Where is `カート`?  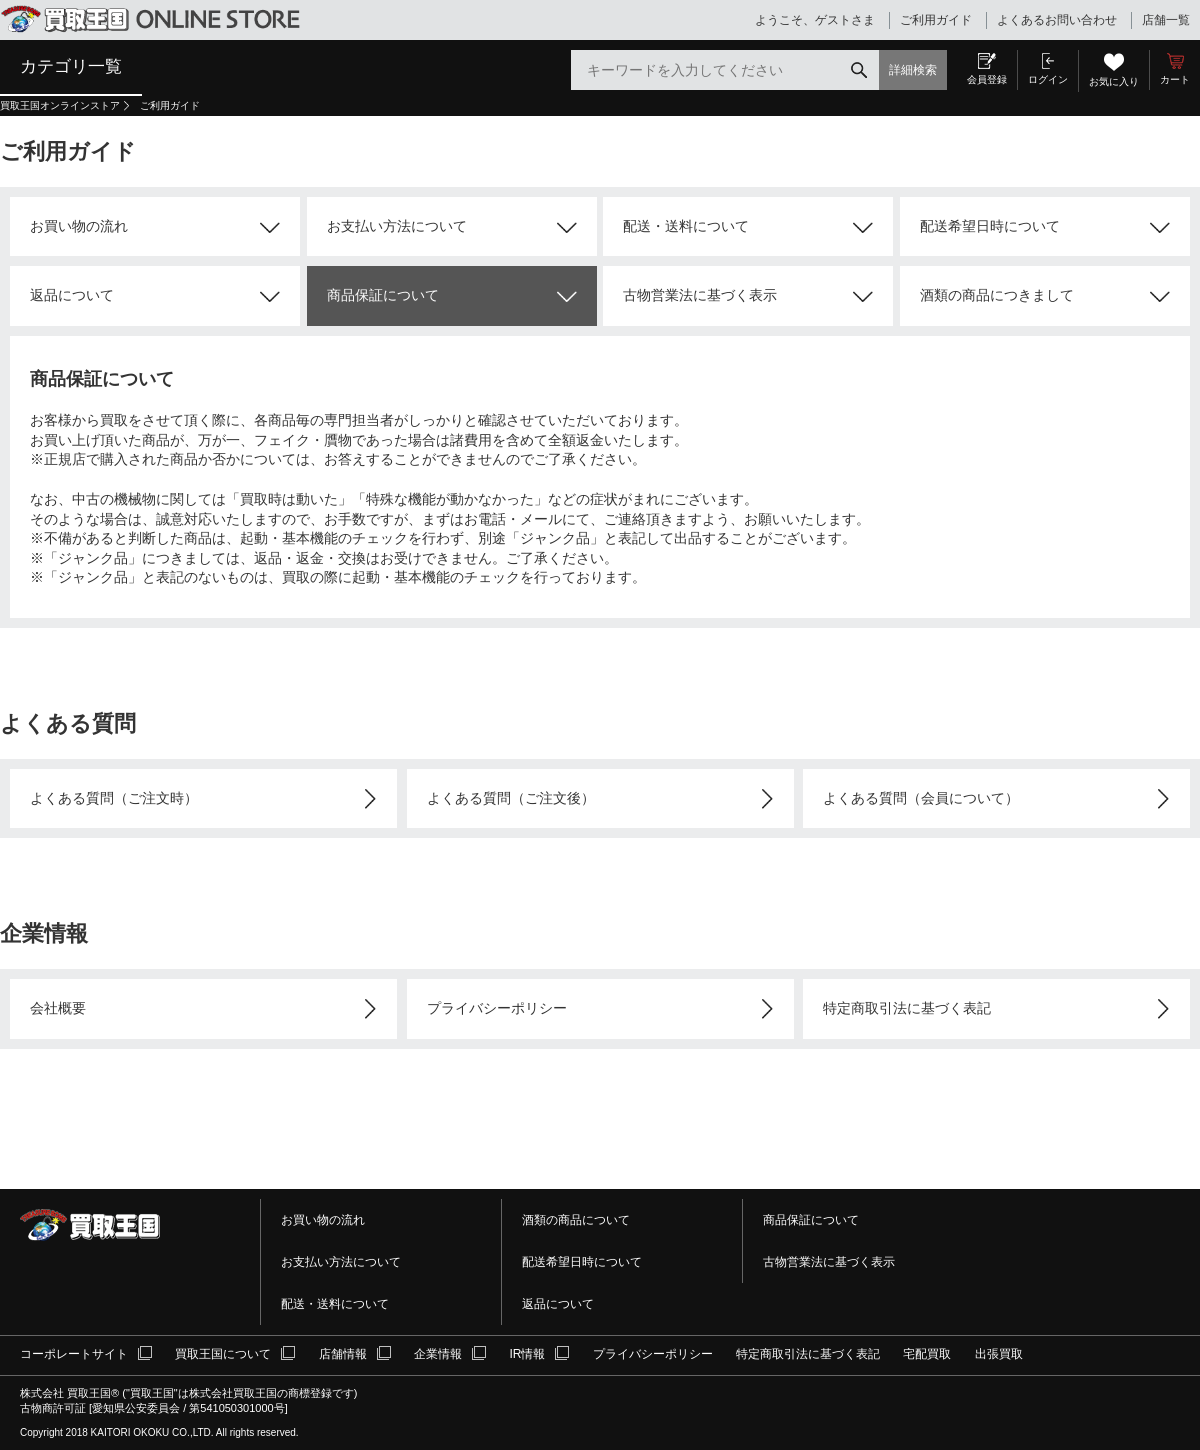 カート is located at coordinates (1175, 79).